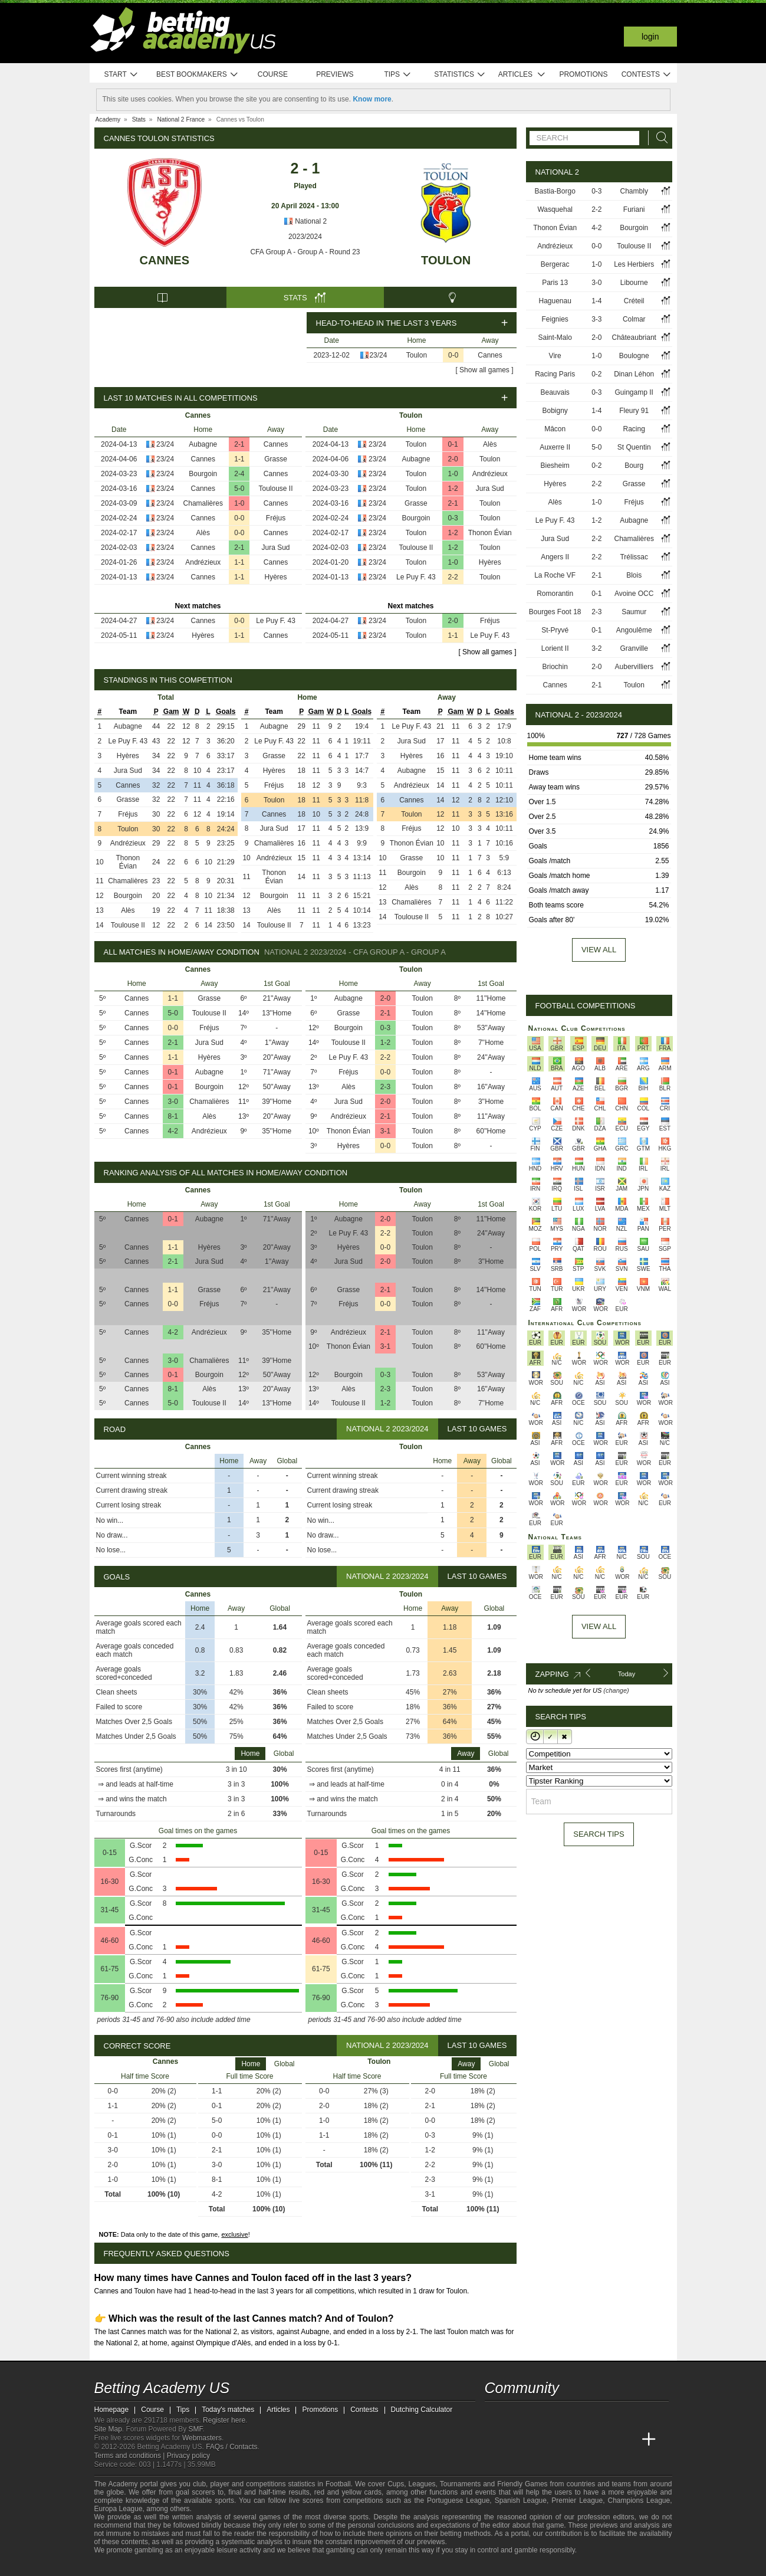  I want to click on Racing, so click(634, 429).